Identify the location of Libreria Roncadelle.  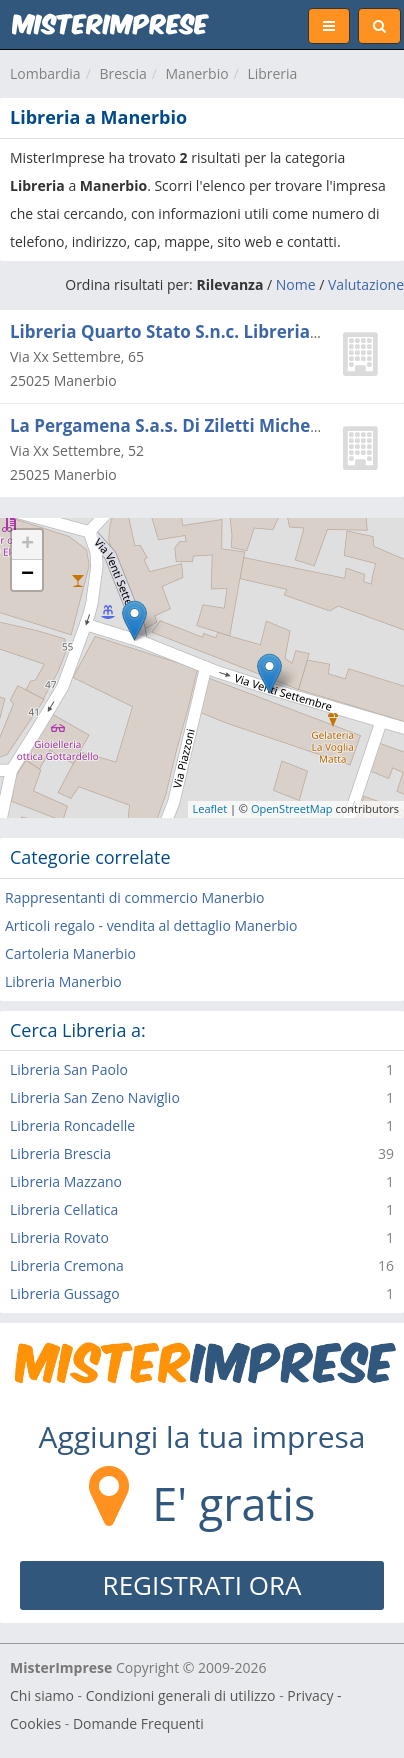
(72, 1125).